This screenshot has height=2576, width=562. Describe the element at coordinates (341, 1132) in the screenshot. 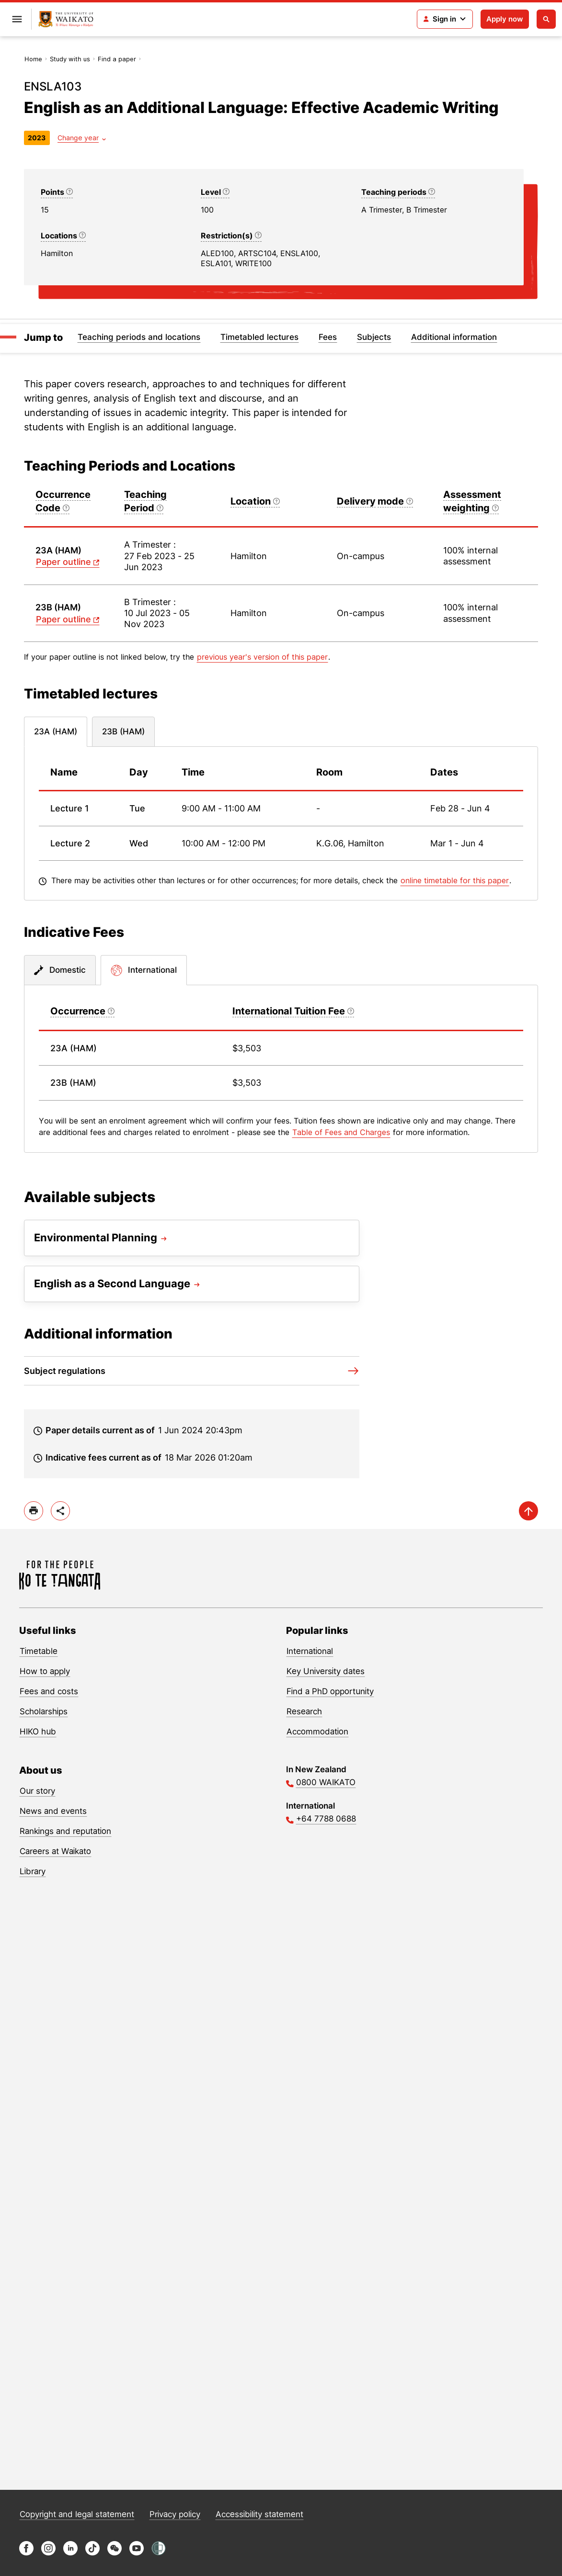

I see `Table of Fees and Charges` at that location.